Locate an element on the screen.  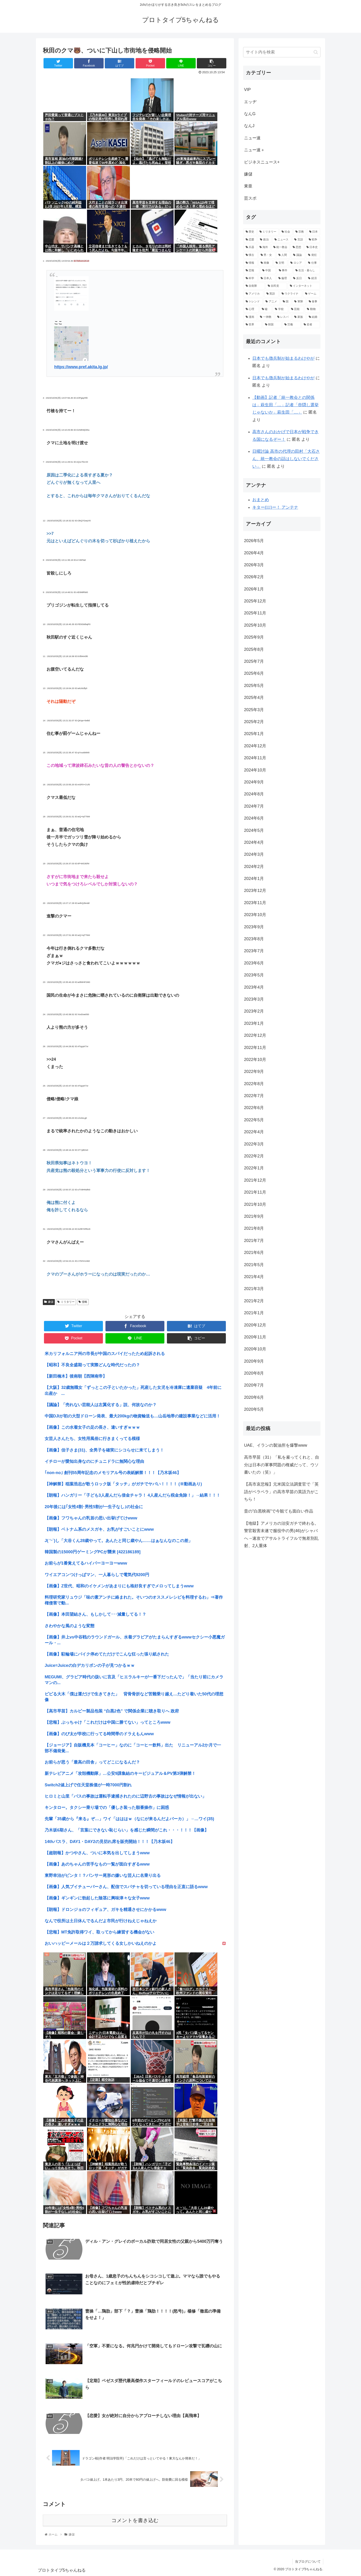
2023年11月 is located at coordinates (255, 902).